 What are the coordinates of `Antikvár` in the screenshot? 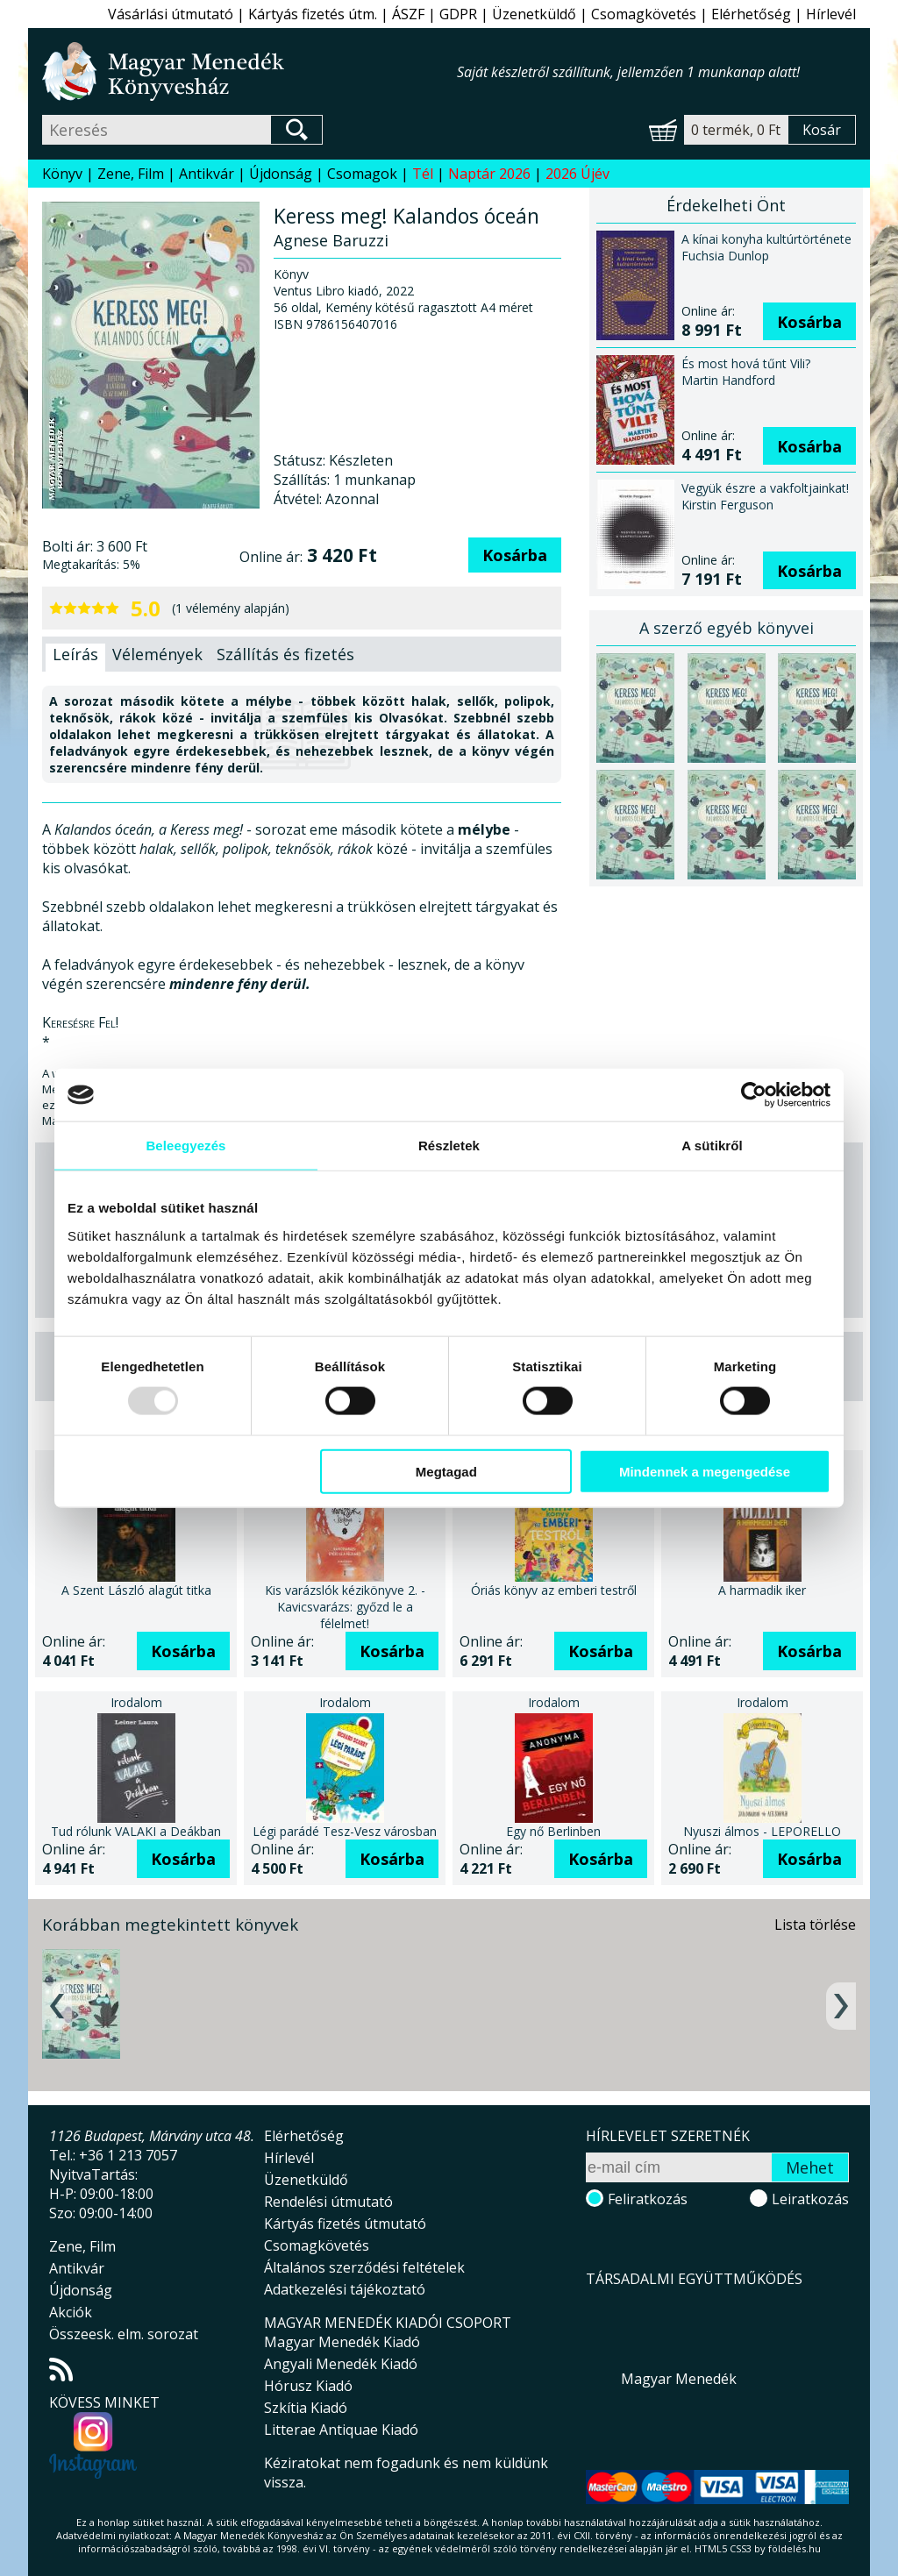 It's located at (206, 173).